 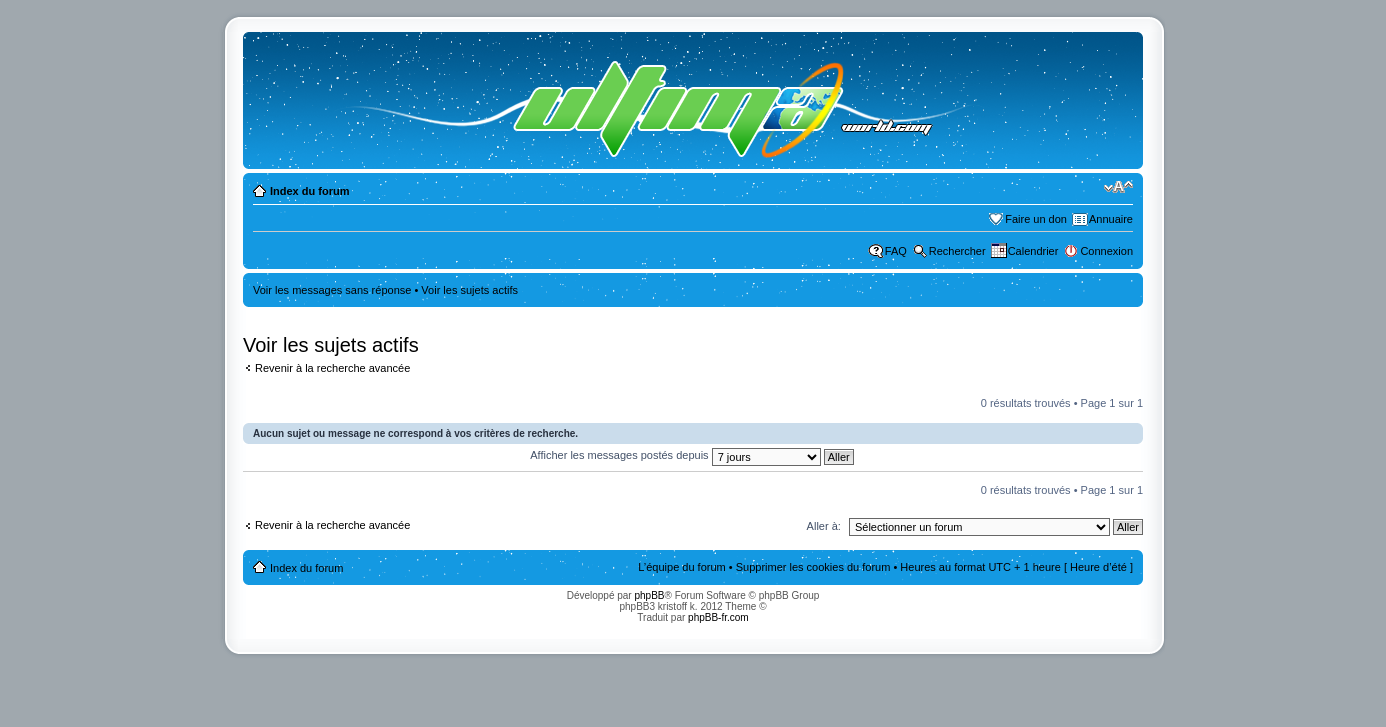 I want to click on Connexion, so click(x=1106, y=251).